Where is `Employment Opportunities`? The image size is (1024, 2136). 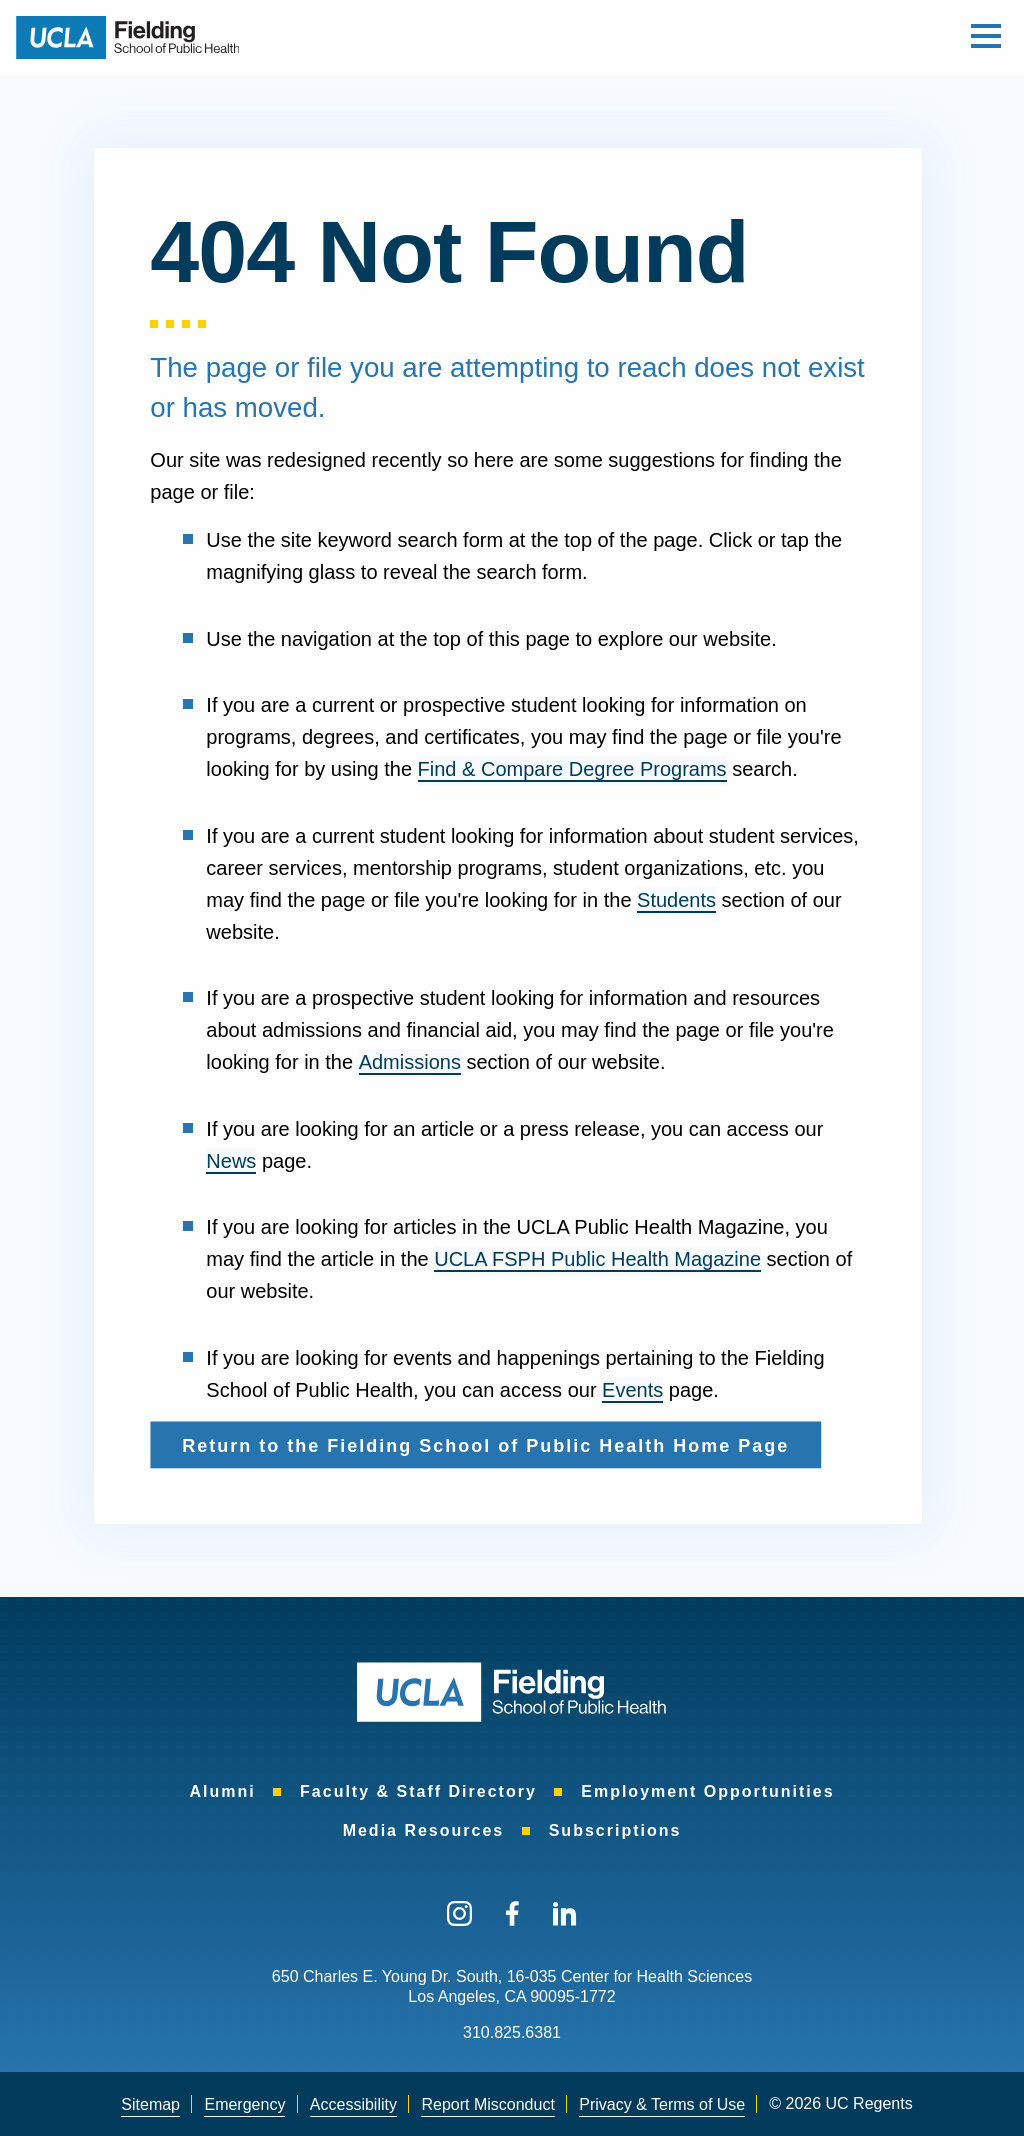 Employment Opportunities is located at coordinates (707, 1791).